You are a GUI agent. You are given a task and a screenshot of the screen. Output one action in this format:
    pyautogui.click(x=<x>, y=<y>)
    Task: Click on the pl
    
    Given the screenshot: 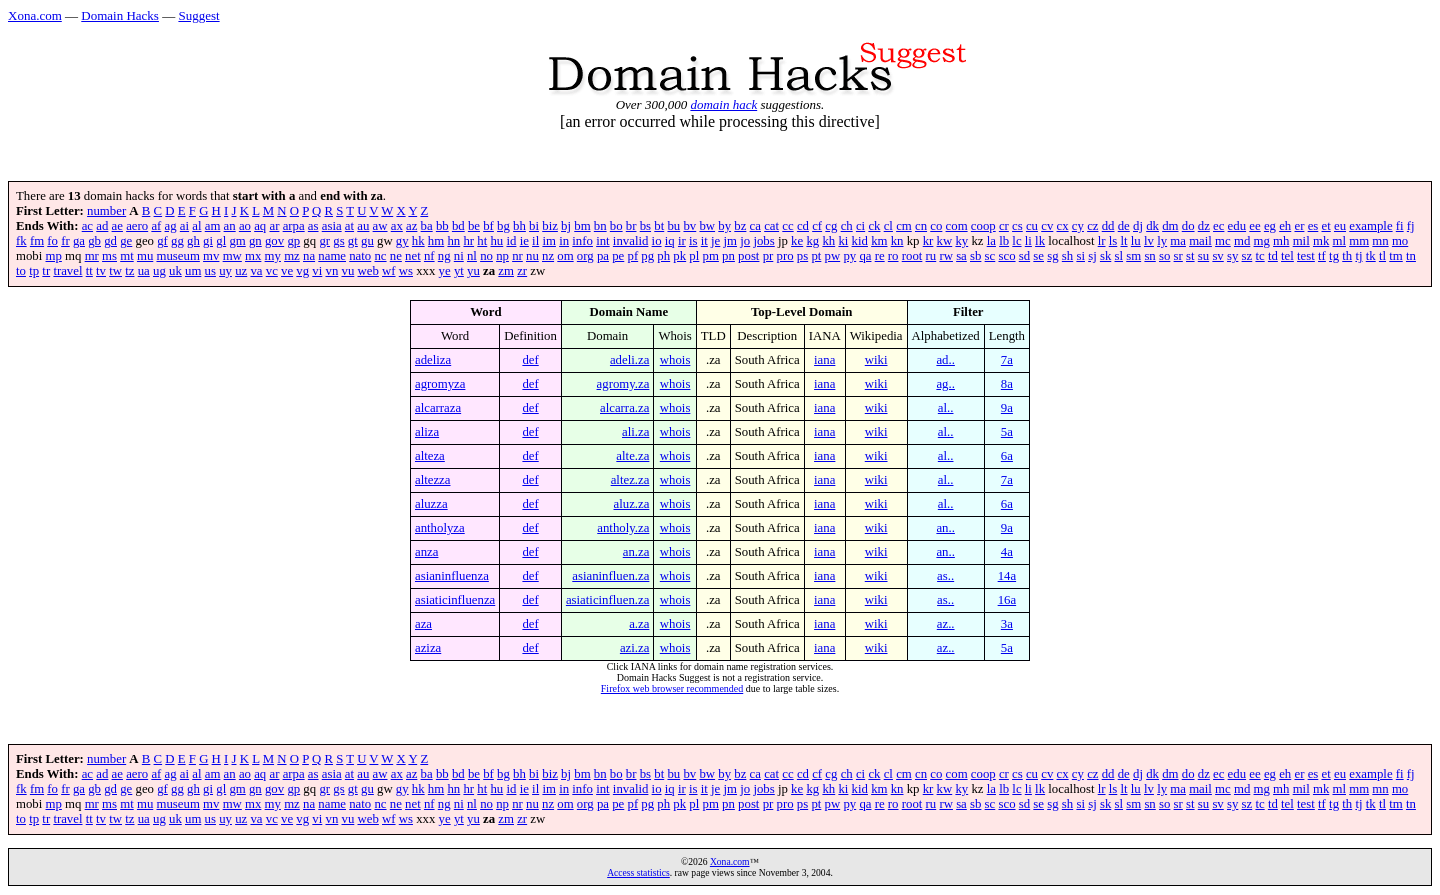 What is the action you would take?
    pyautogui.click(x=694, y=256)
    